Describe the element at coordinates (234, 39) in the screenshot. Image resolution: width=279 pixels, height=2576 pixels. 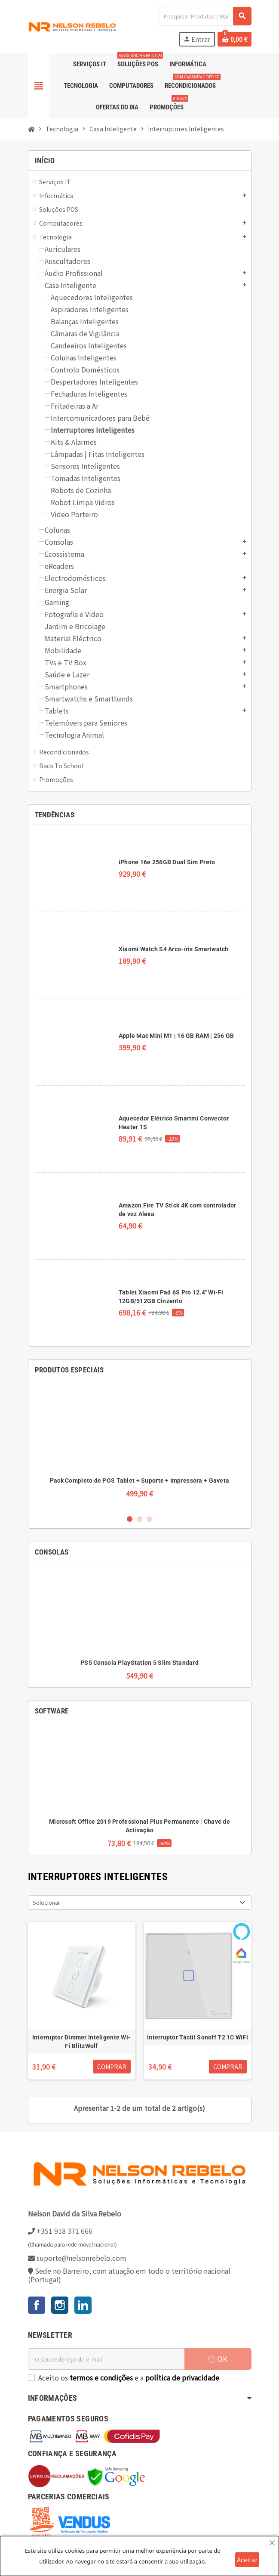
I see `[Ligação do carrinho de compras contem 0 produto(s)]` at that location.